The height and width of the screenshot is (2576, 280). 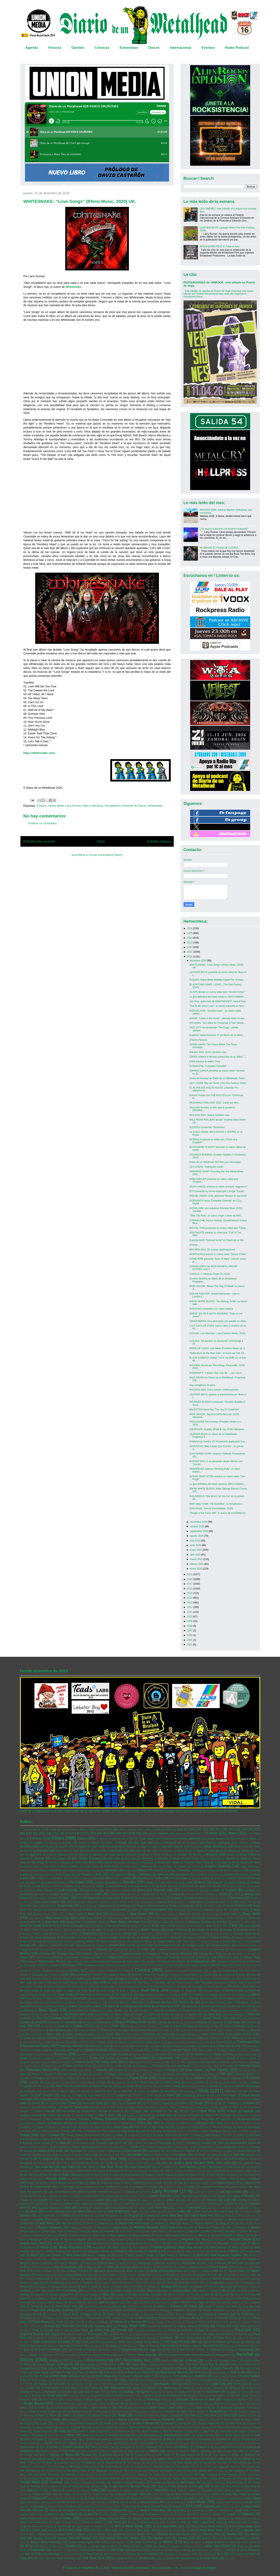 What do you see at coordinates (71, 1949) in the screenshot?
I see `cassette` at bounding box center [71, 1949].